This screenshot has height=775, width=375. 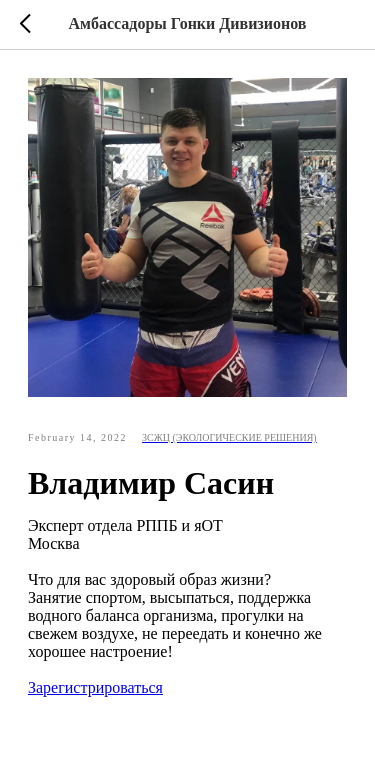 I want to click on Зарегистрироваться, so click(x=95, y=687).